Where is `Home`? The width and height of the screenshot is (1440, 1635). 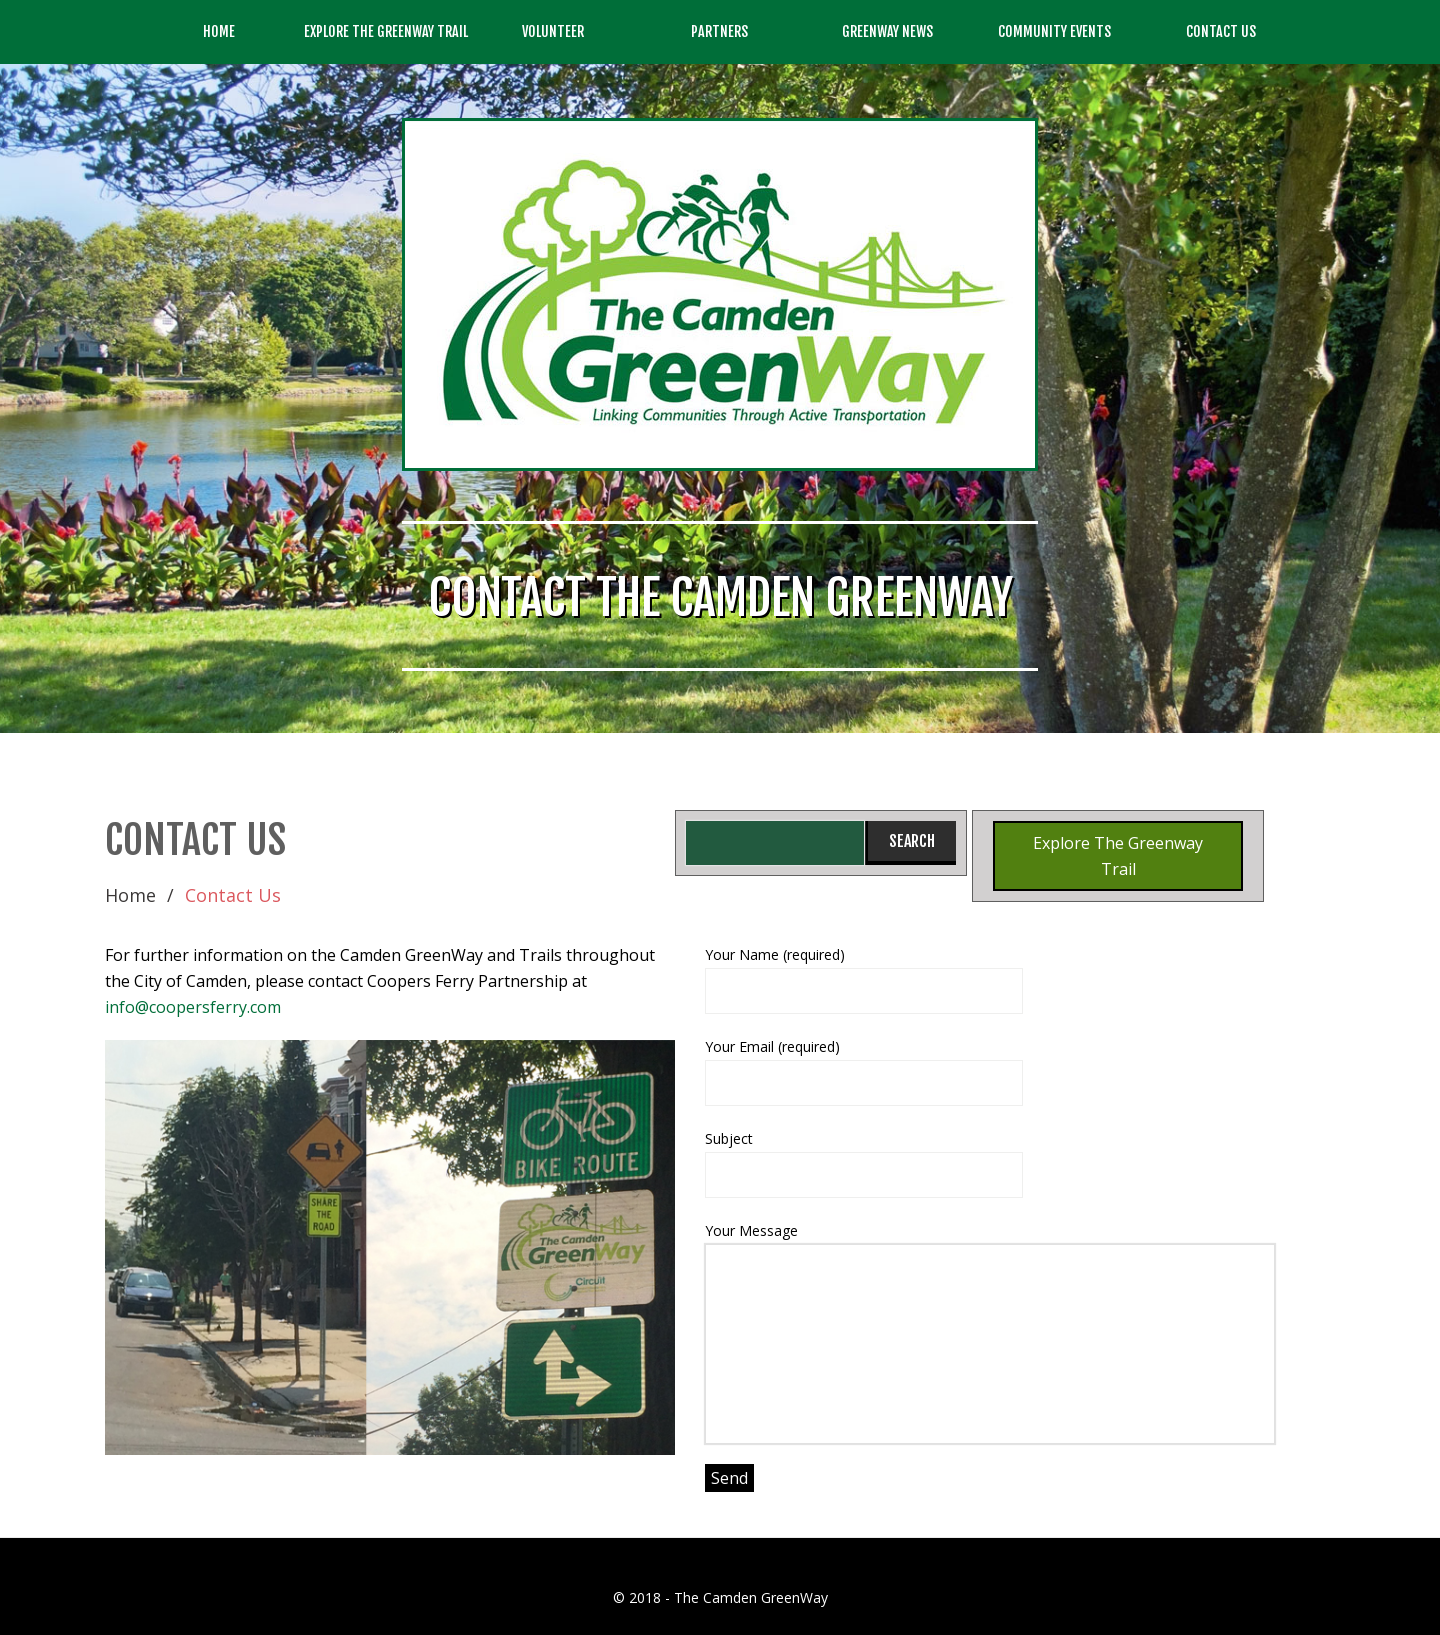 Home is located at coordinates (219, 31).